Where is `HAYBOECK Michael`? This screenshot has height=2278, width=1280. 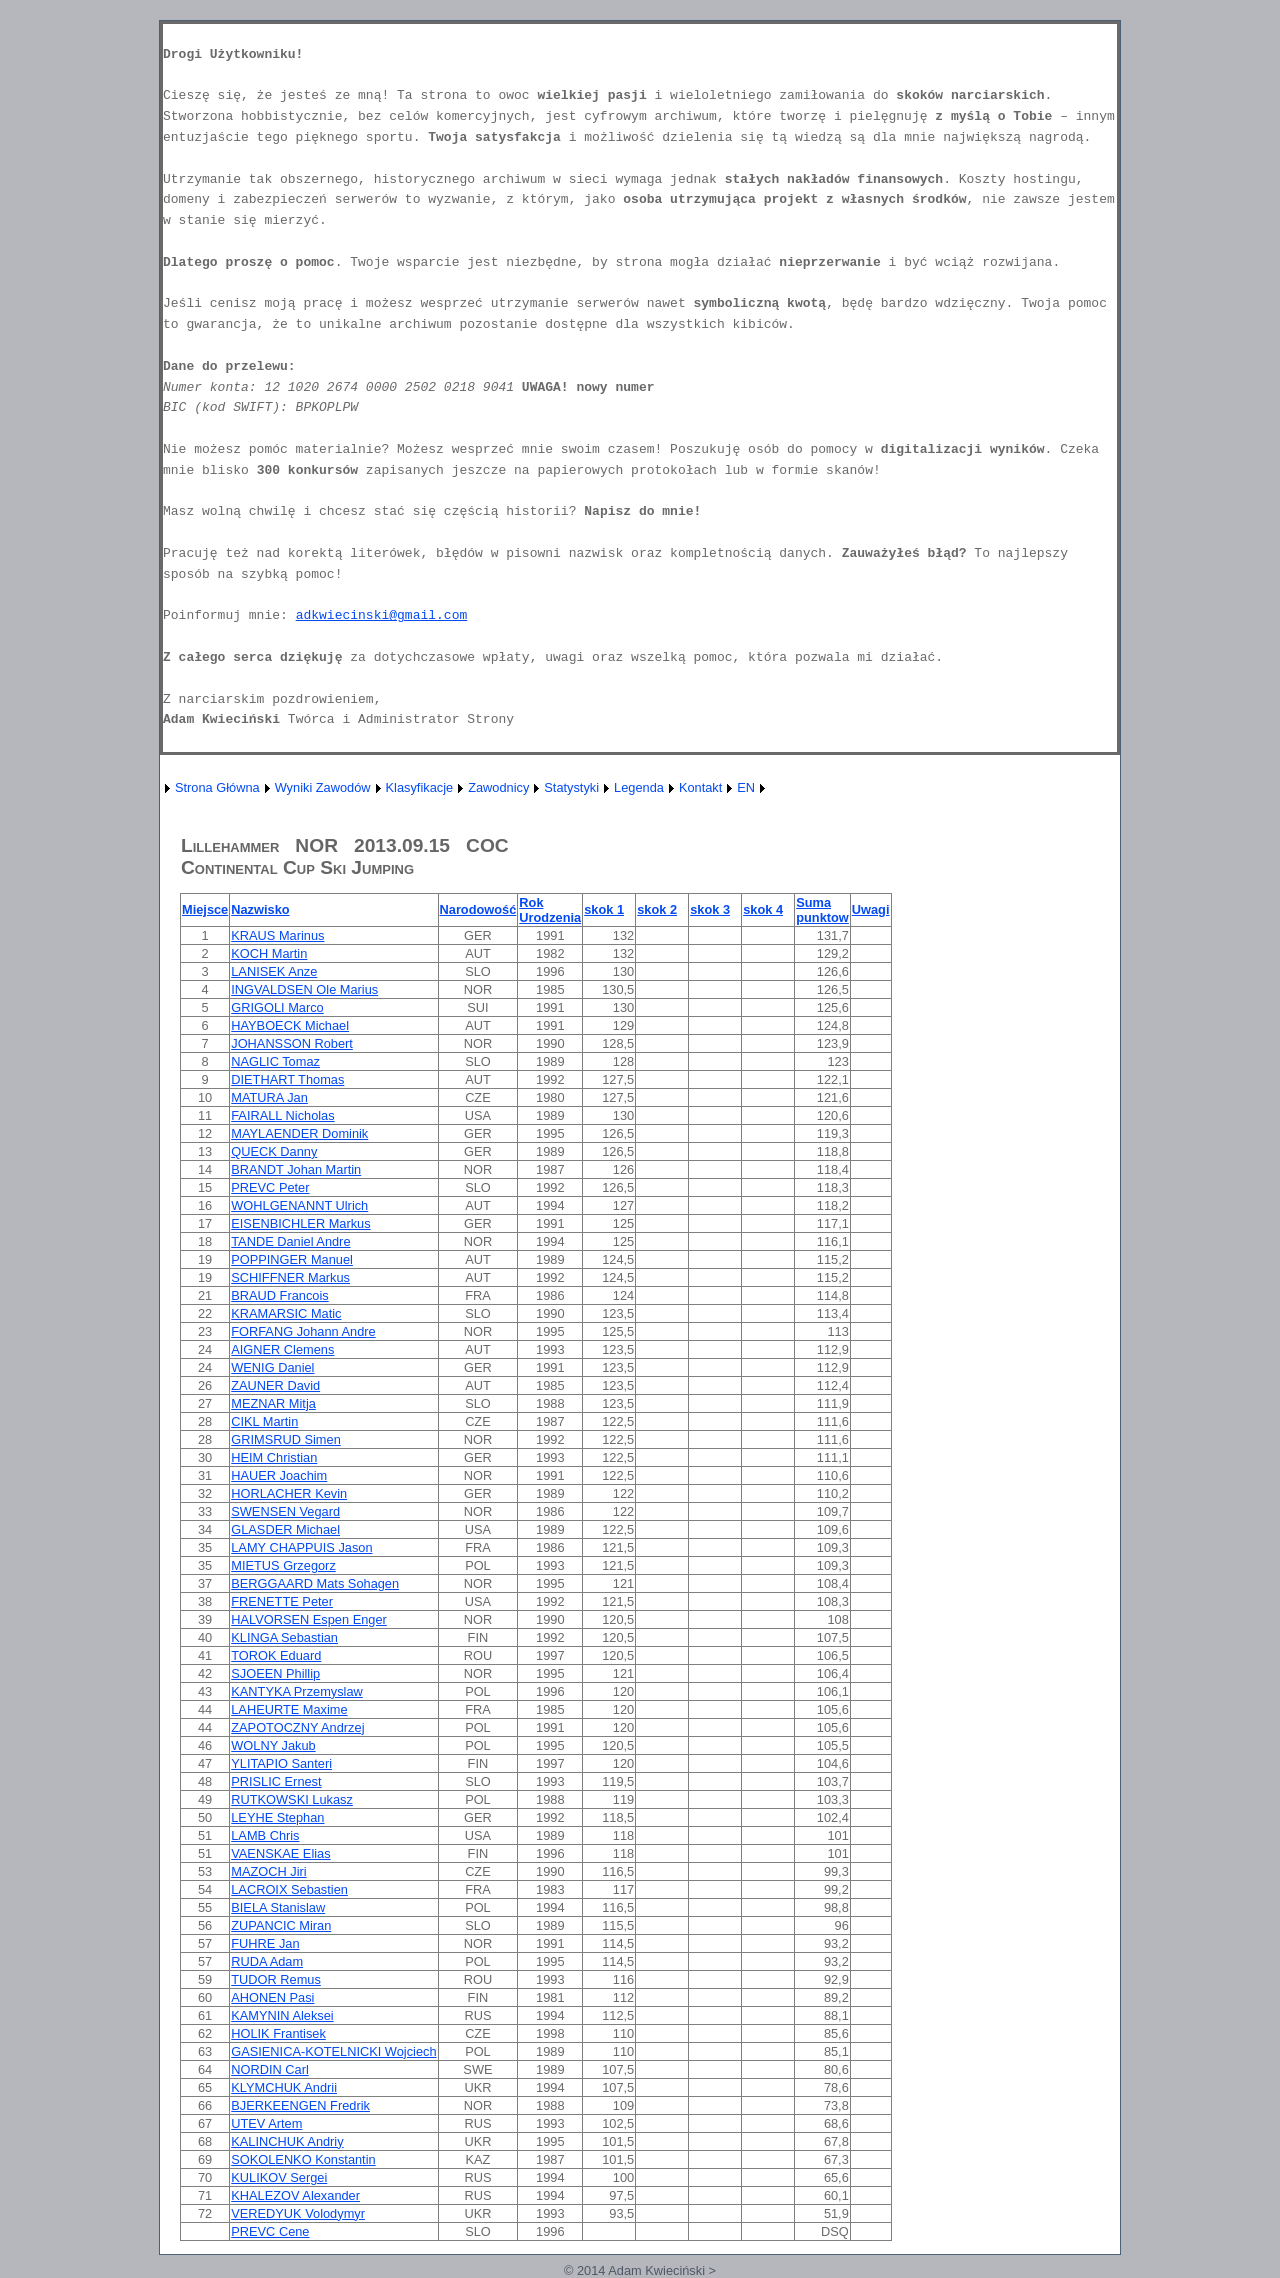
HAYBOECK Michael is located at coordinates (290, 1025).